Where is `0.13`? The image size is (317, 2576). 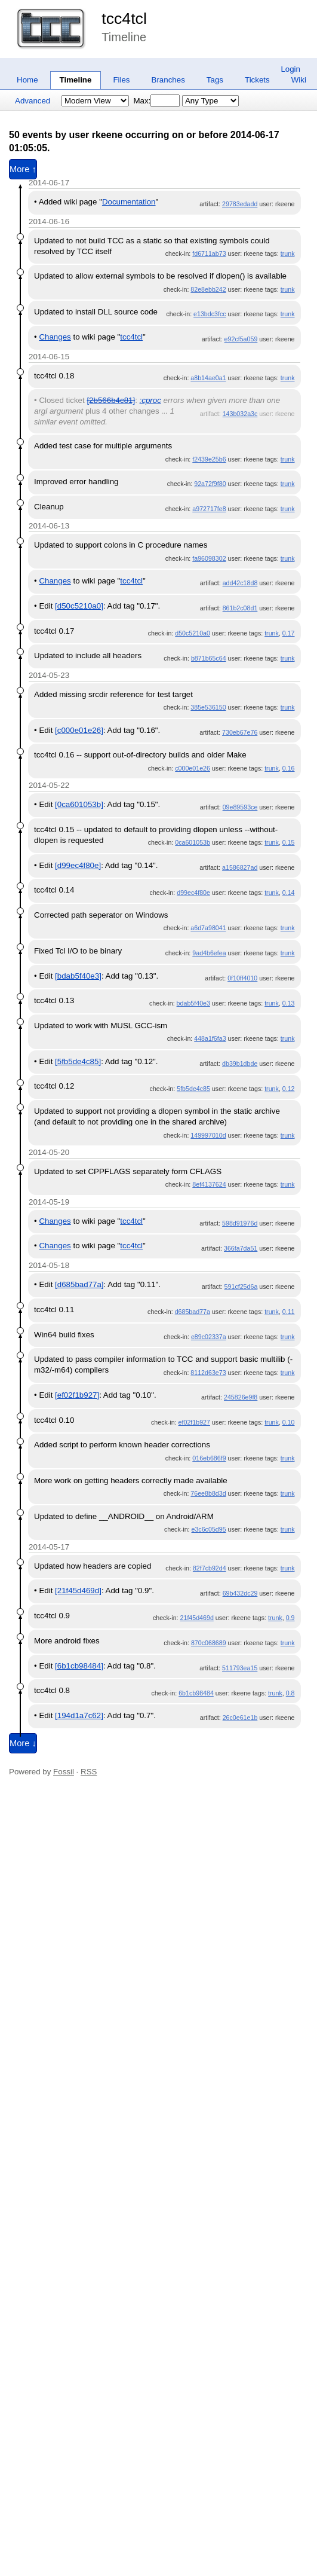 0.13 is located at coordinates (288, 1003).